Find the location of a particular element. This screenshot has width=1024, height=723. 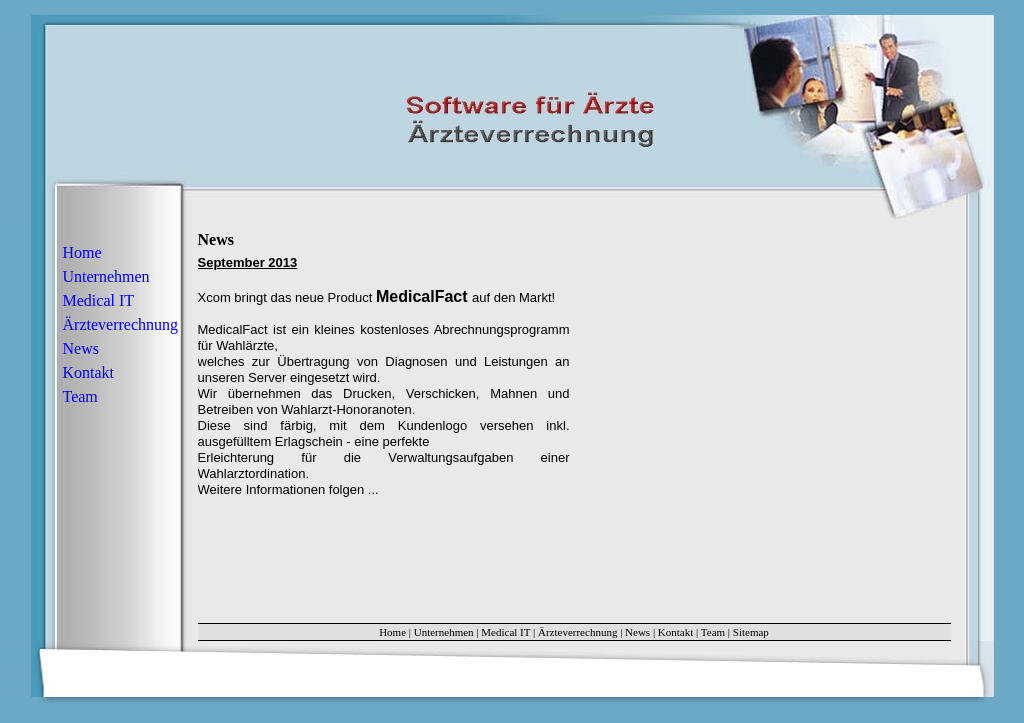

Sitemap is located at coordinates (751, 632).